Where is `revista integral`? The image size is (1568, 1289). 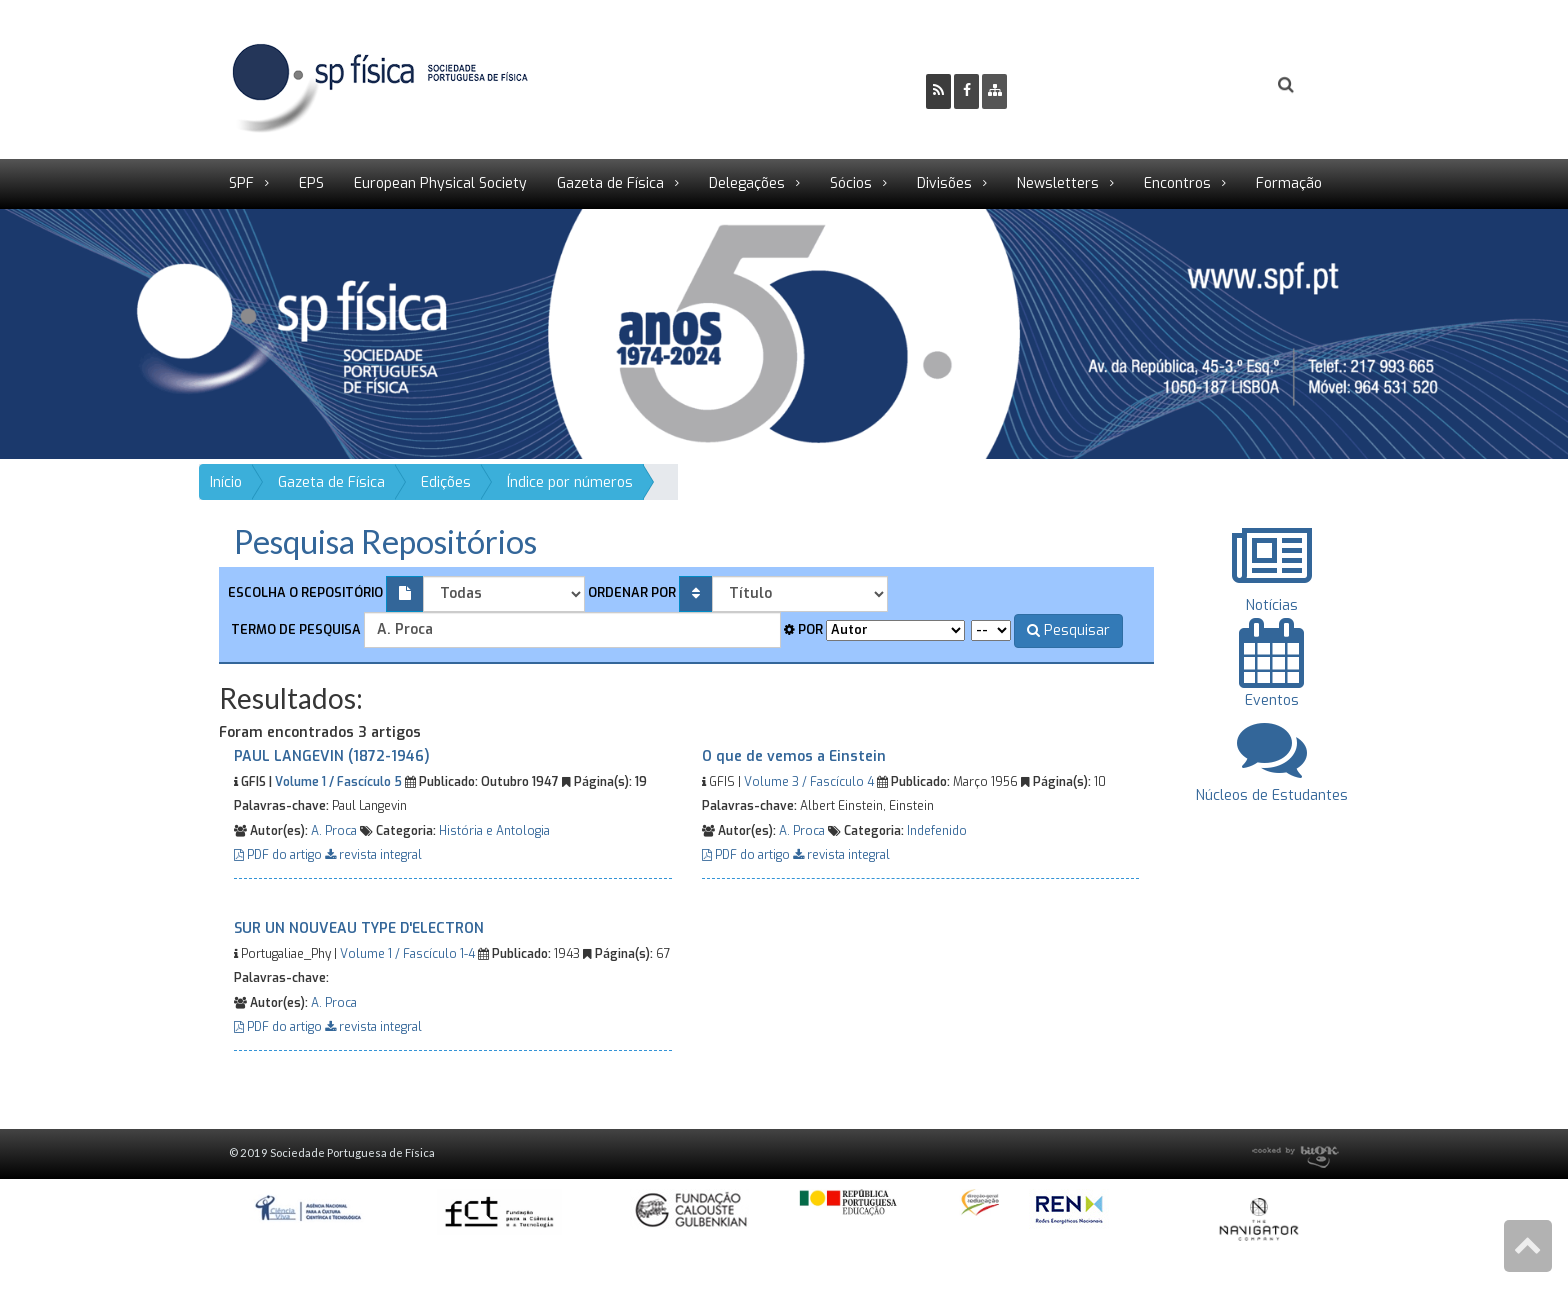 revista integral is located at coordinates (373, 855).